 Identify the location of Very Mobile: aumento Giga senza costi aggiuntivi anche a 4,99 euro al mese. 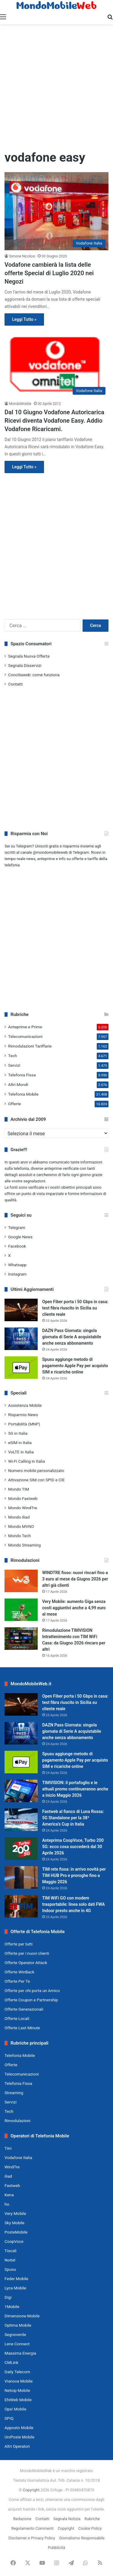
(74, 1607).